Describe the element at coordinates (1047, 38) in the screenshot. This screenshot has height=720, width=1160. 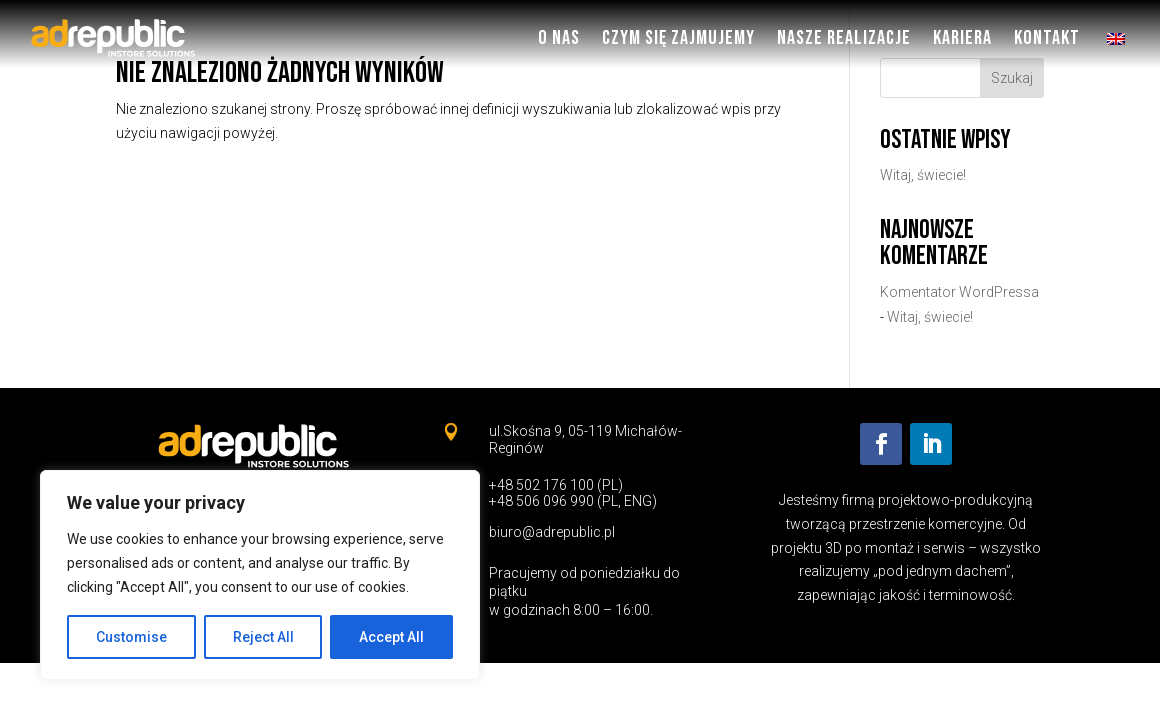
I see `Kontakt` at that location.